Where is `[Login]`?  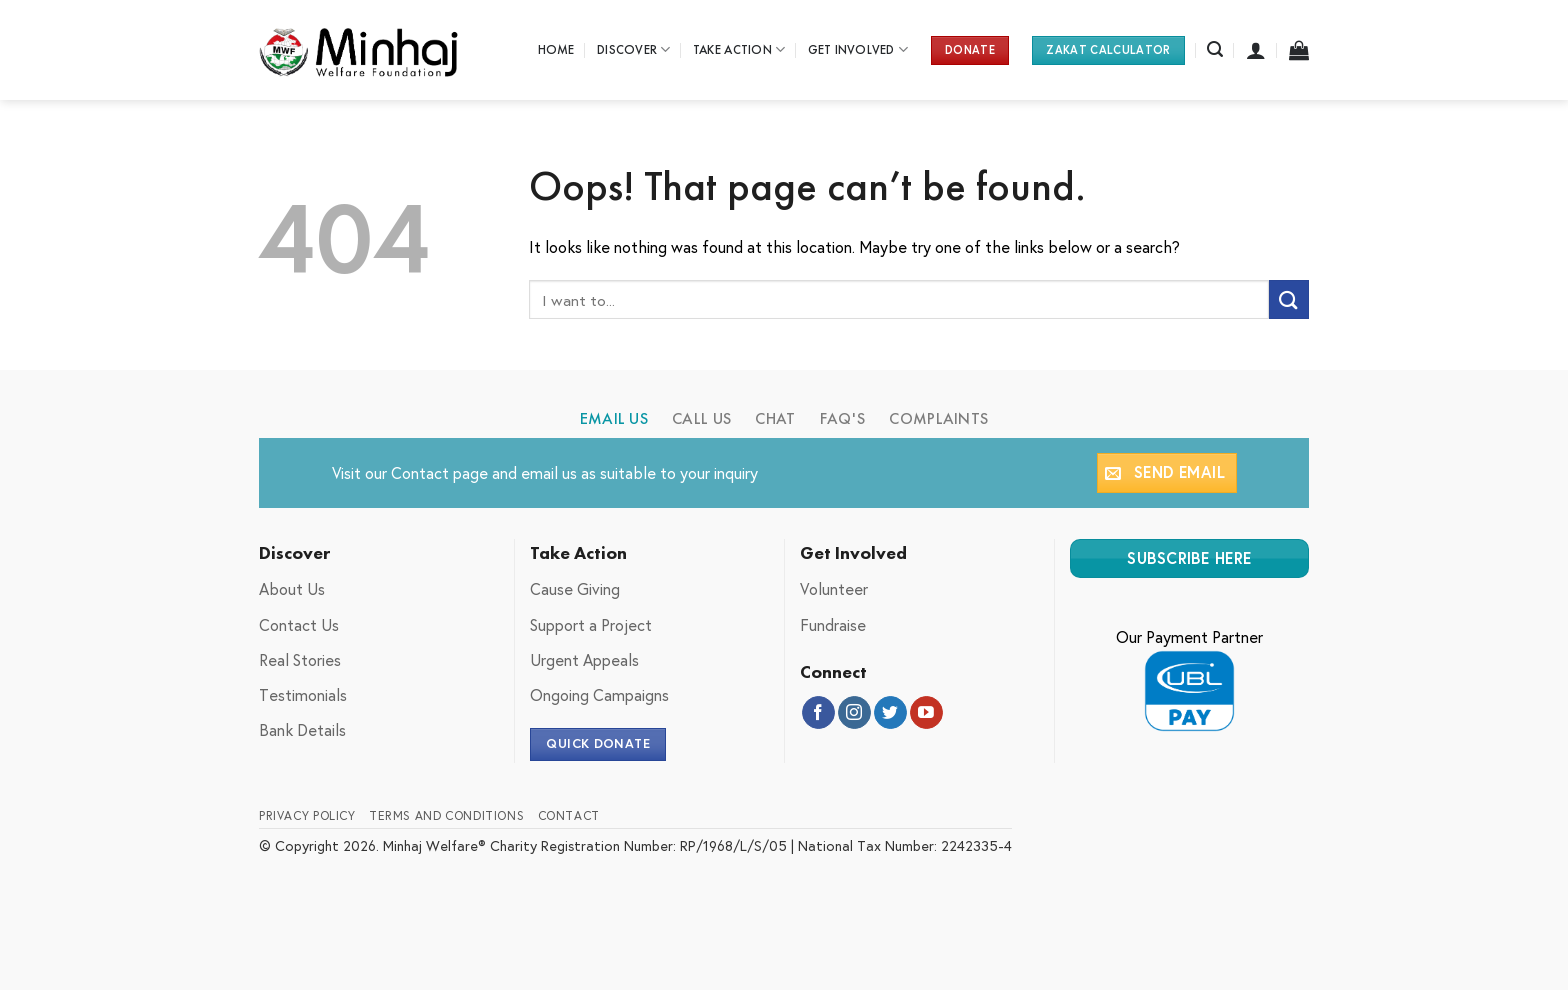 [Login] is located at coordinates (1256, 50).